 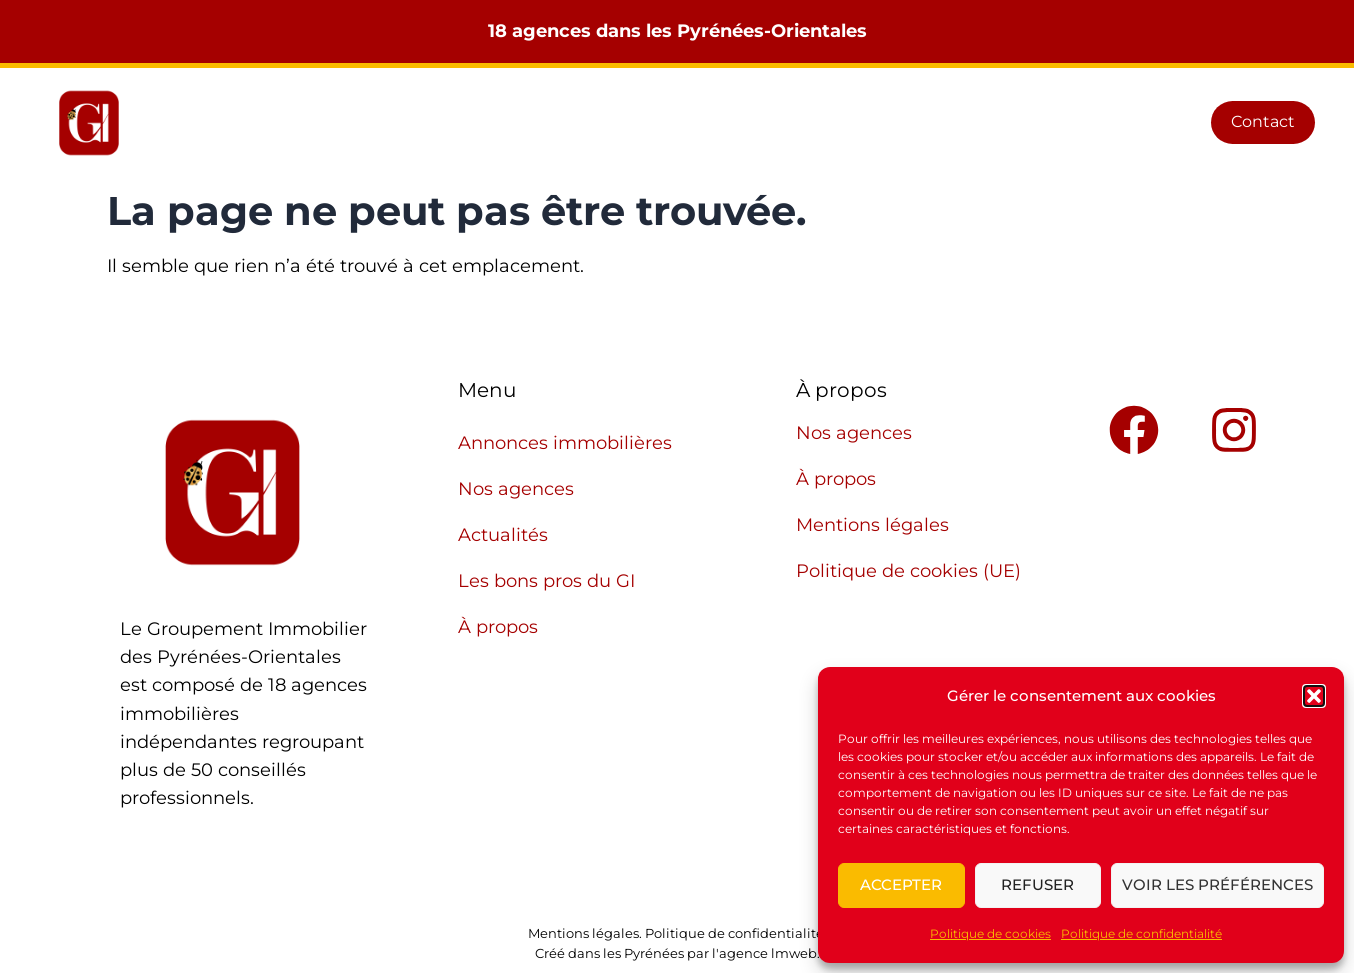 I want to click on l'agence lmweb, so click(x=764, y=953).